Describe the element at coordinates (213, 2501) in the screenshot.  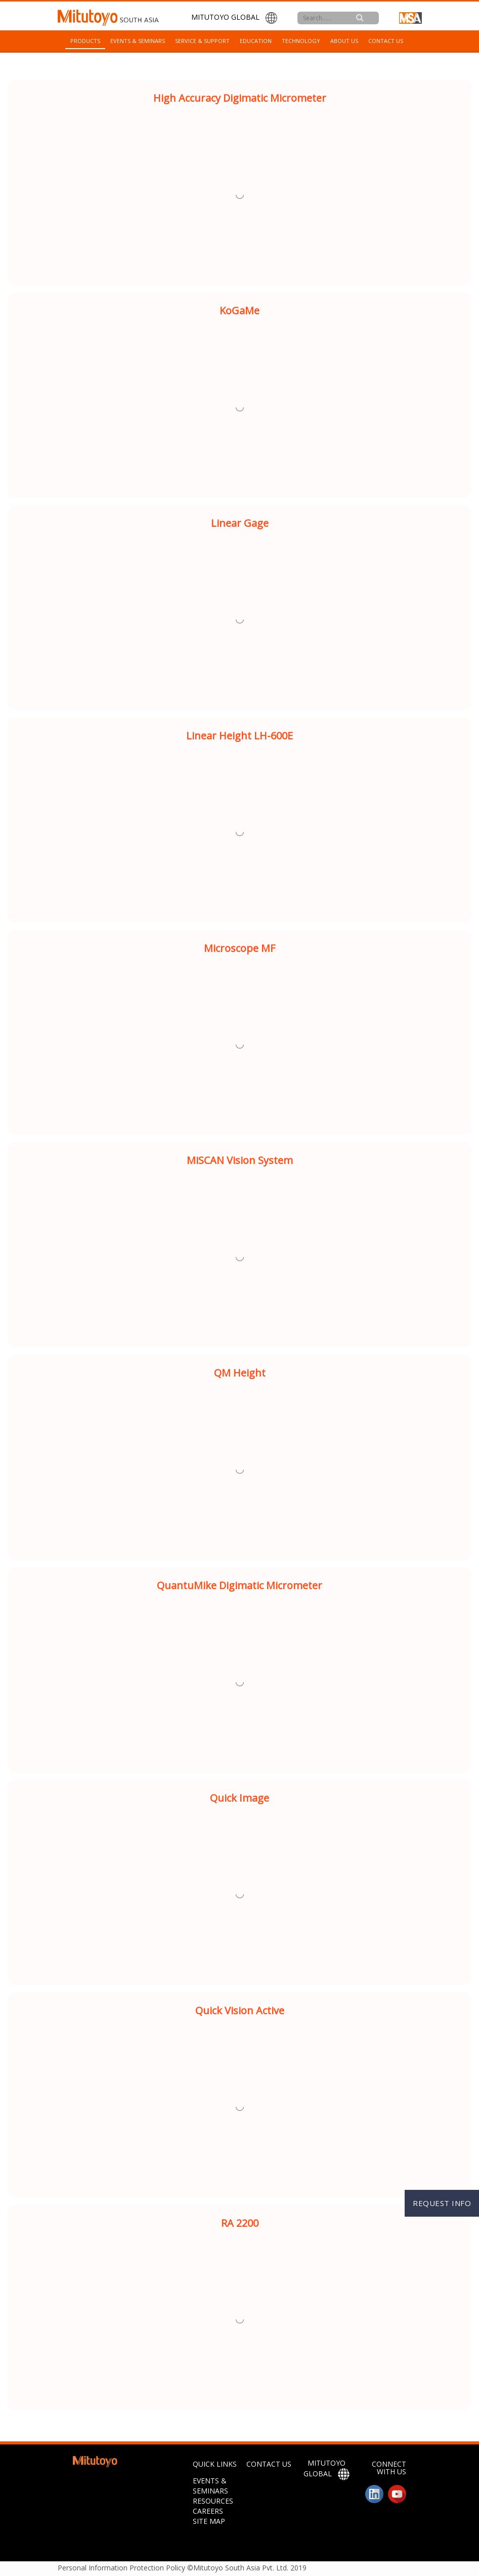
I see `Resources` at that location.